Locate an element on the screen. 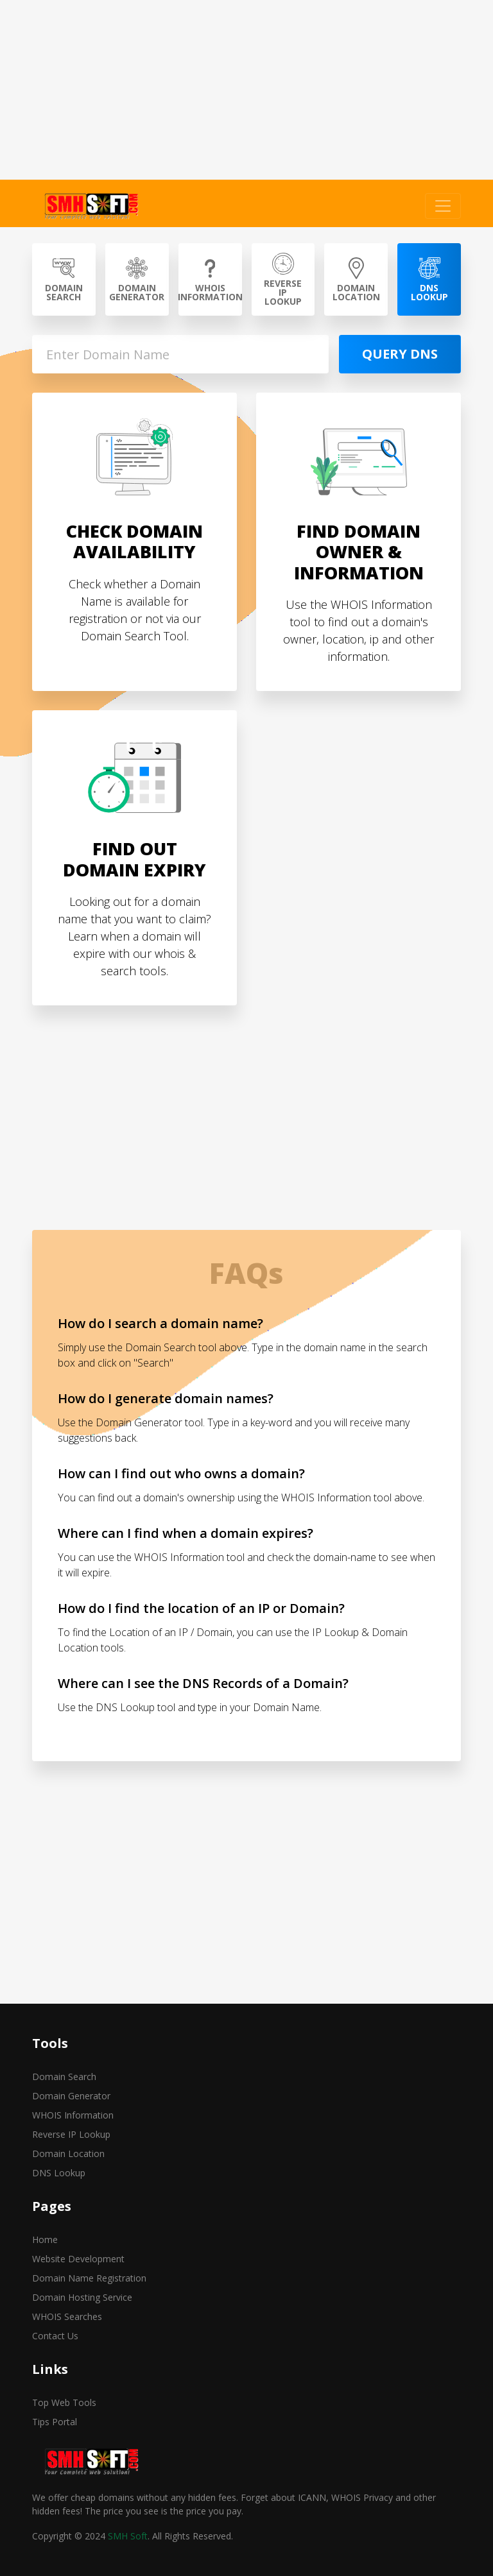 The image size is (493, 2576). Domain Name Registration is located at coordinates (89, 2278).